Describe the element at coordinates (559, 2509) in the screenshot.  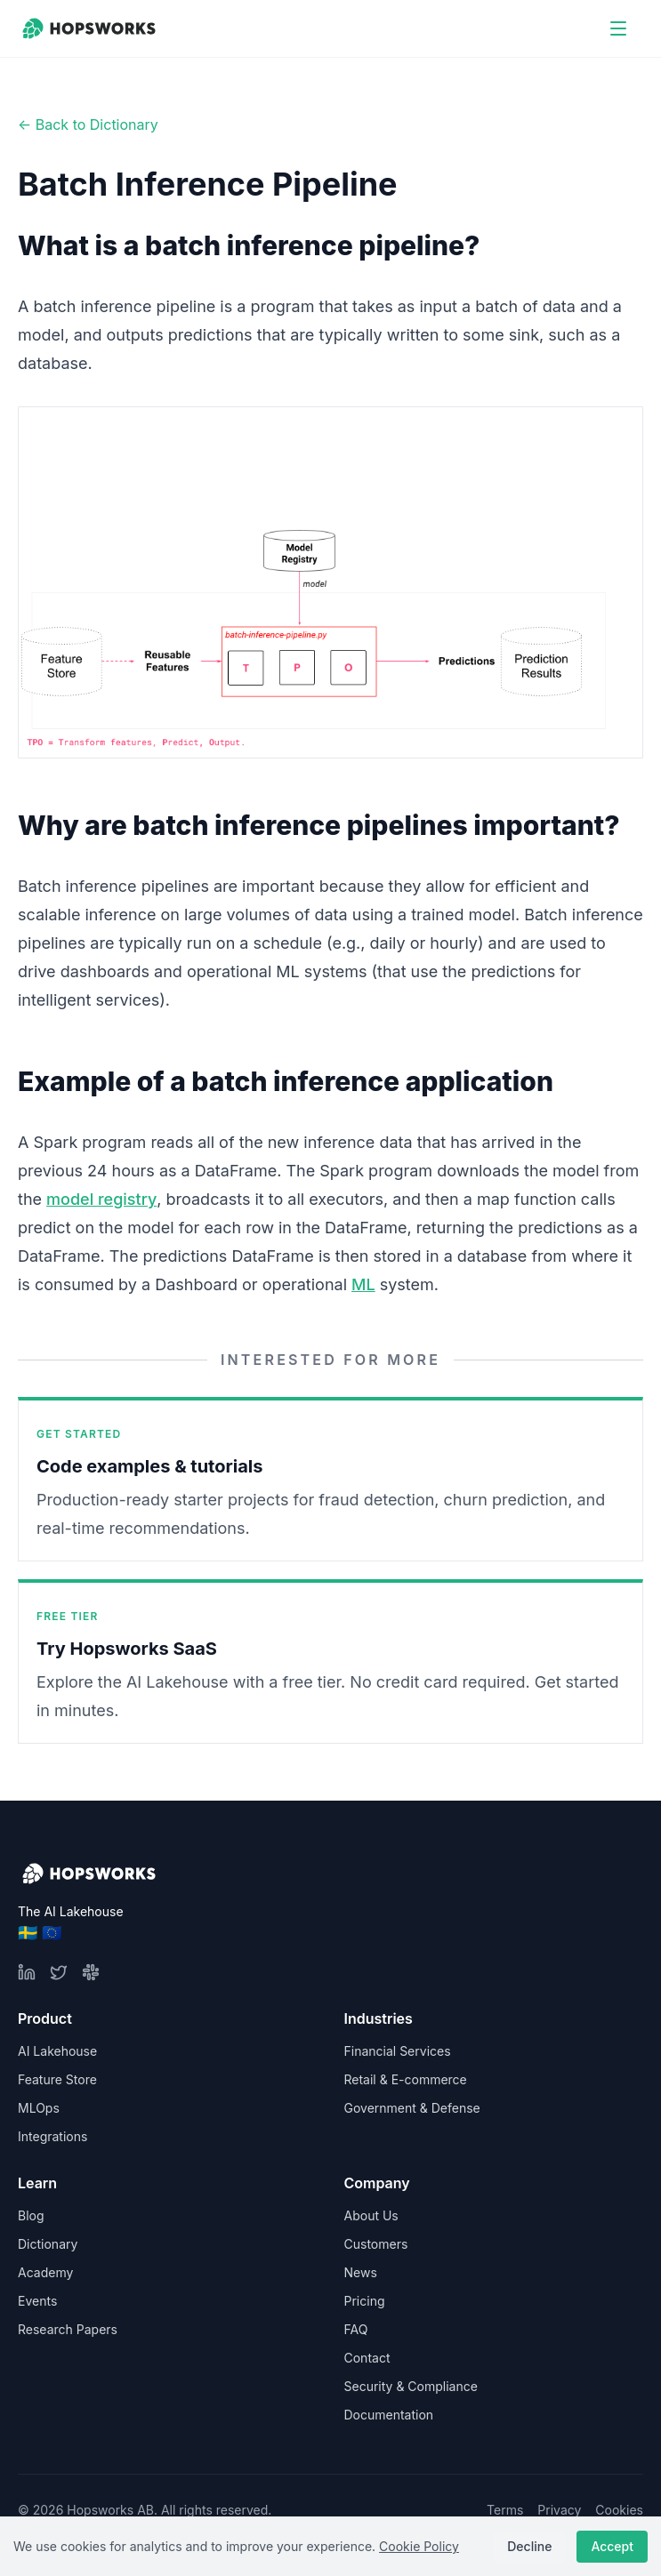
I see `Privacy` at that location.